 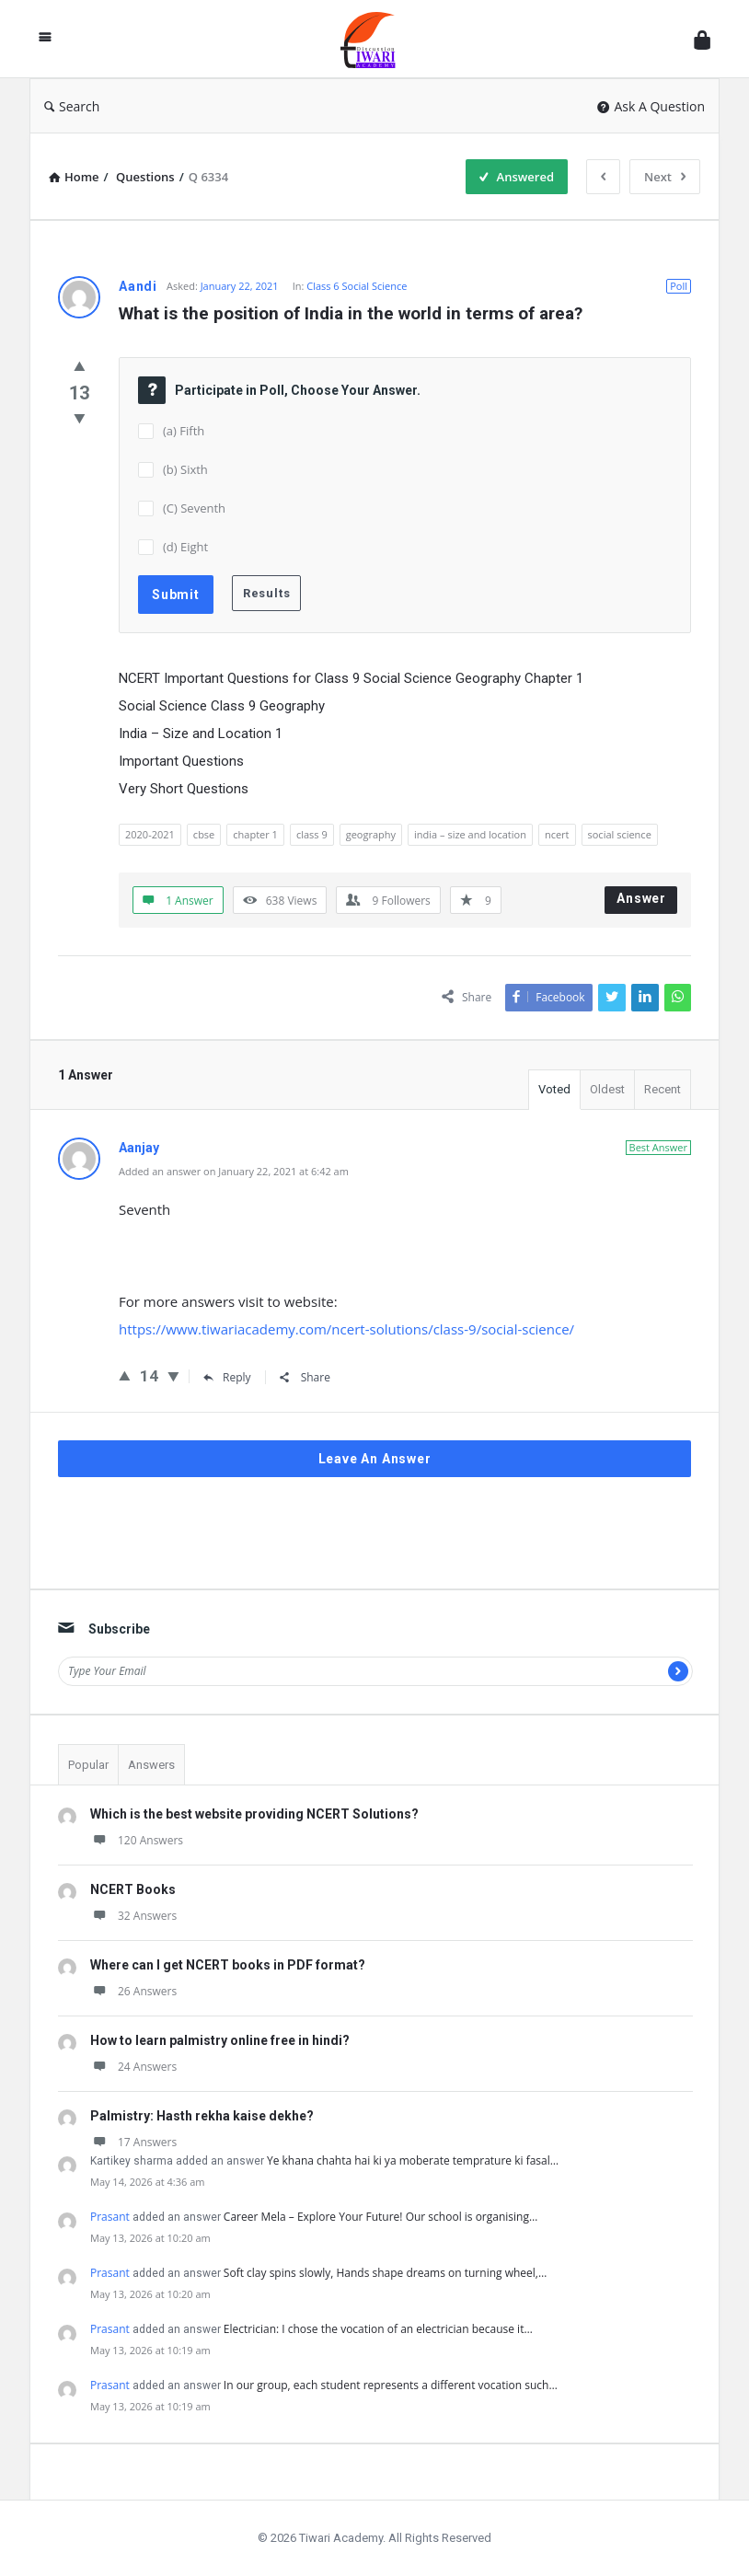 I want to click on class 9, so click(x=312, y=834).